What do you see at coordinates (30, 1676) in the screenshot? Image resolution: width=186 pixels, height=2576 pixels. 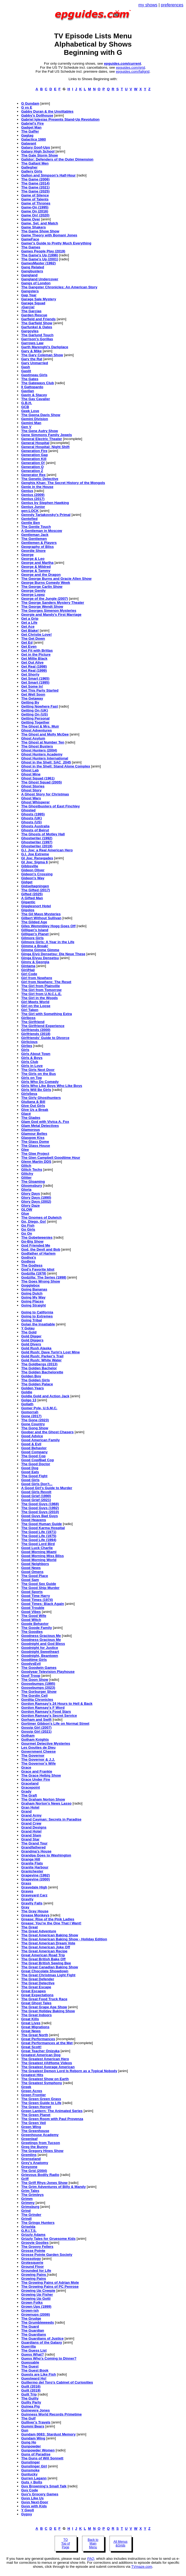 I see `Goof Troop` at bounding box center [30, 1676].